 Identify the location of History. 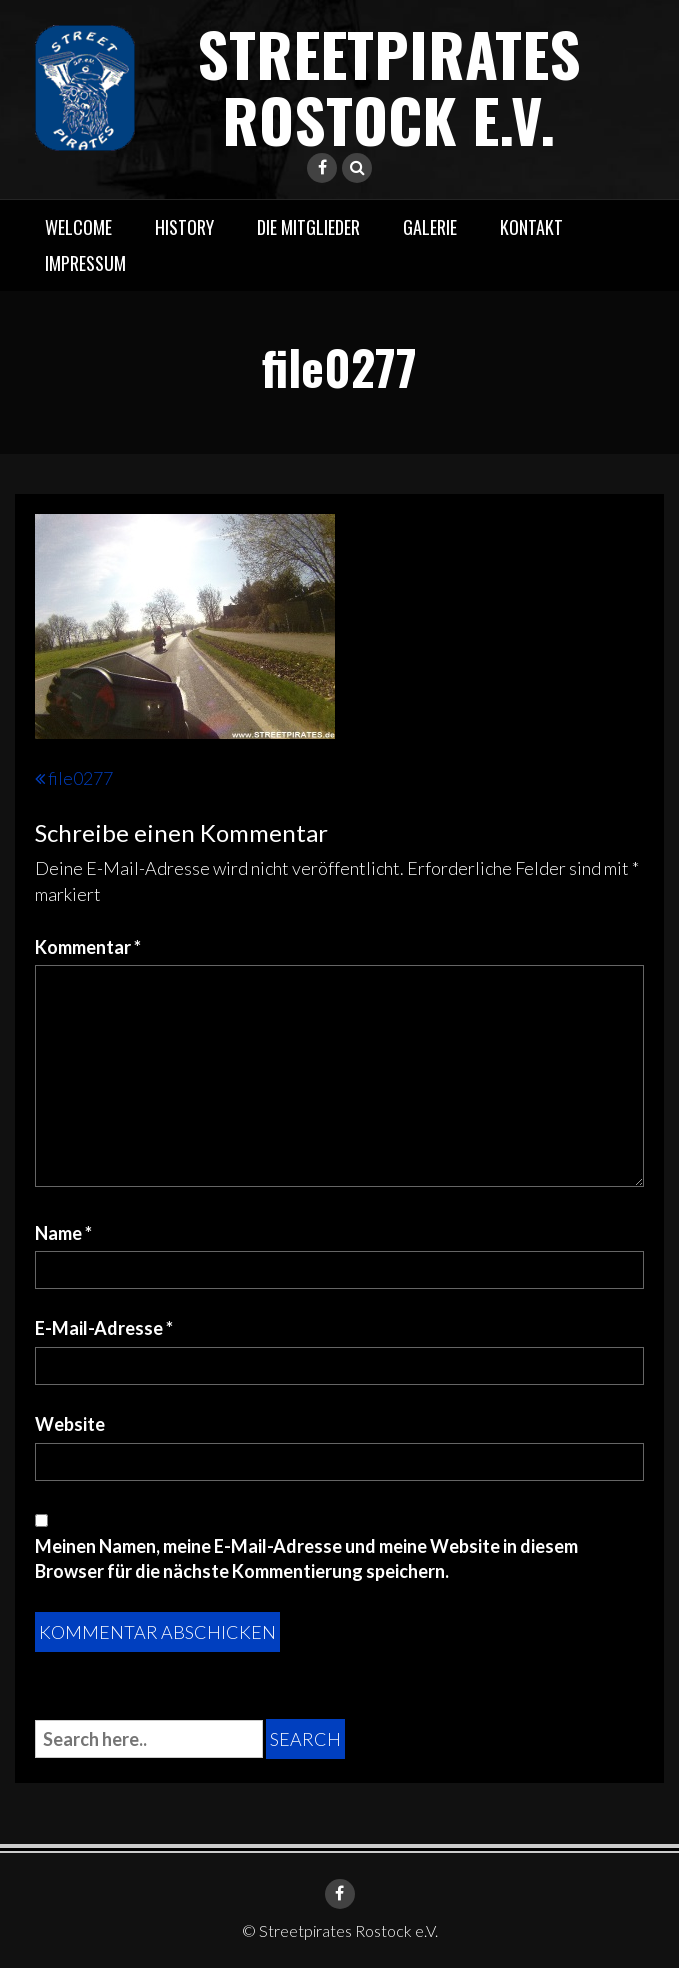
(184, 227).